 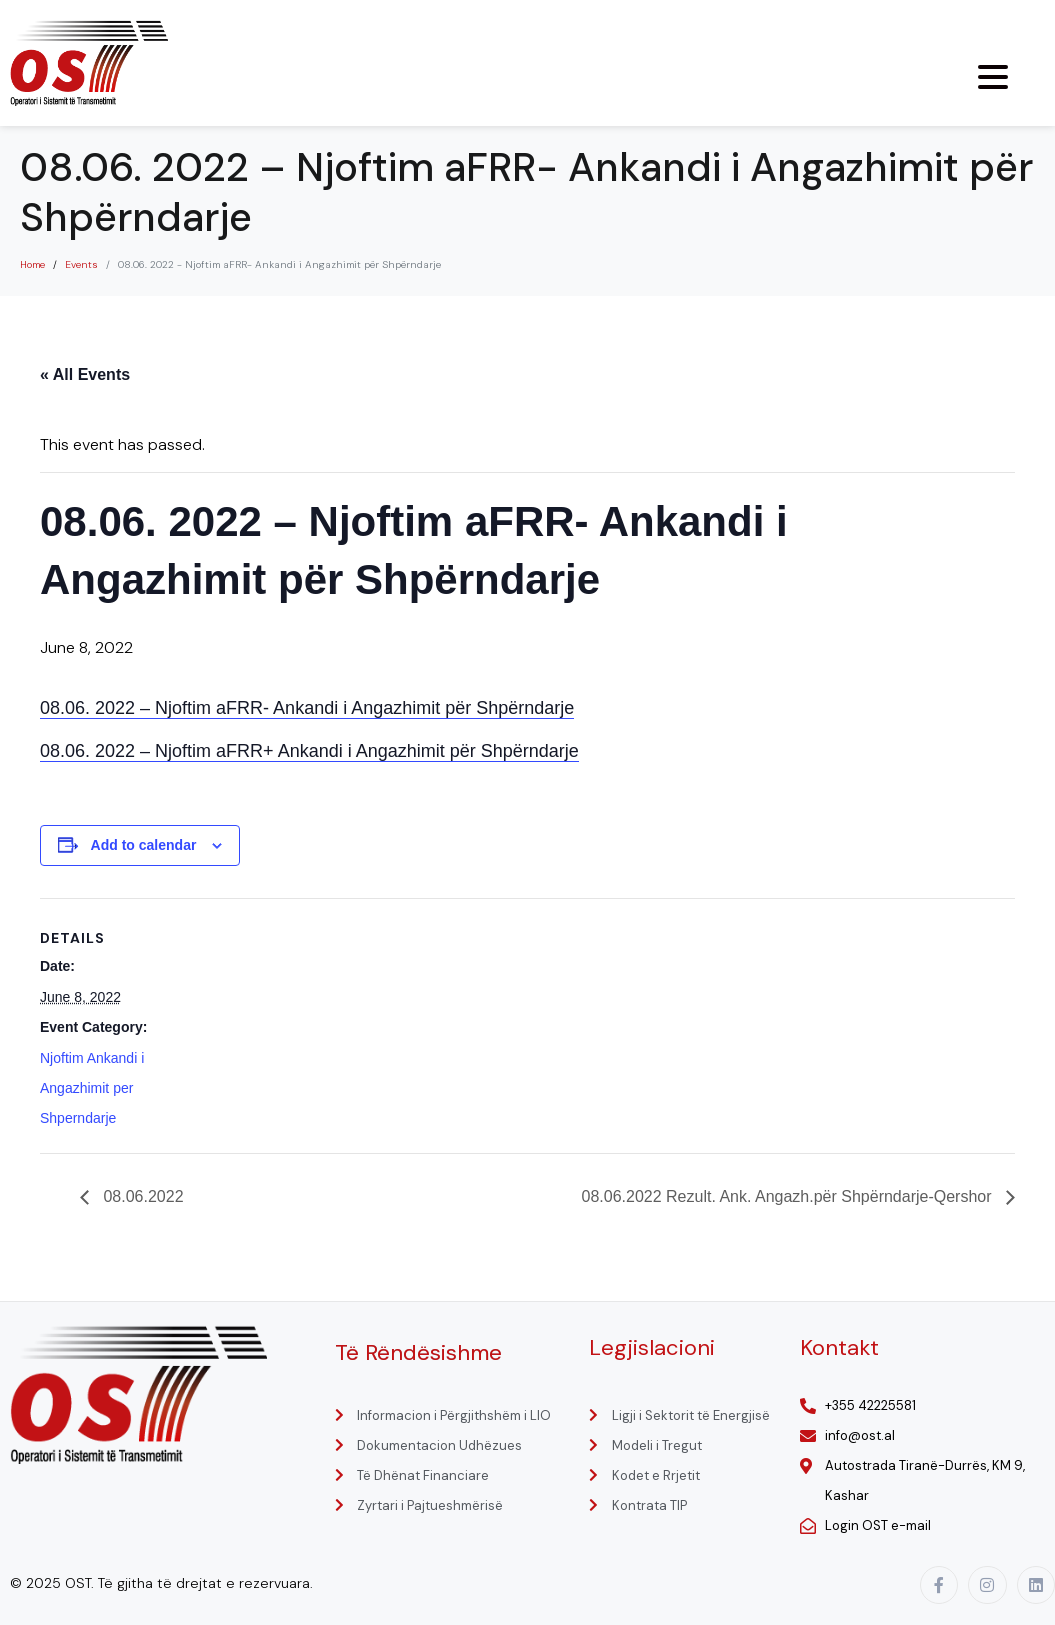 What do you see at coordinates (789, 1196) in the screenshot?
I see `08.06.2022 Rezult. Ank. Angazh.për Shpërndarje-Qershor` at bounding box center [789, 1196].